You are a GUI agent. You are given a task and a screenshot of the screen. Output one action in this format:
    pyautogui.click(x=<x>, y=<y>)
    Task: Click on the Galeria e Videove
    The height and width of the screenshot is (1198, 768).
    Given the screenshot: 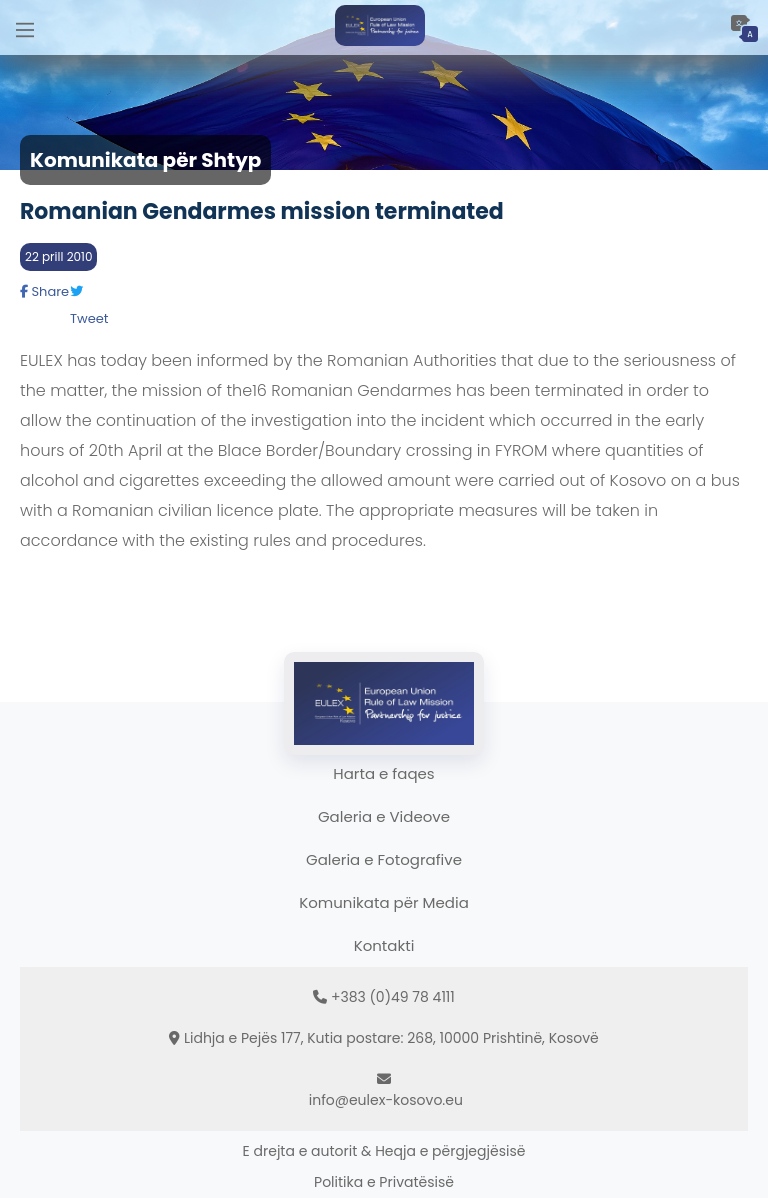 What is the action you would take?
    pyautogui.click(x=384, y=816)
    